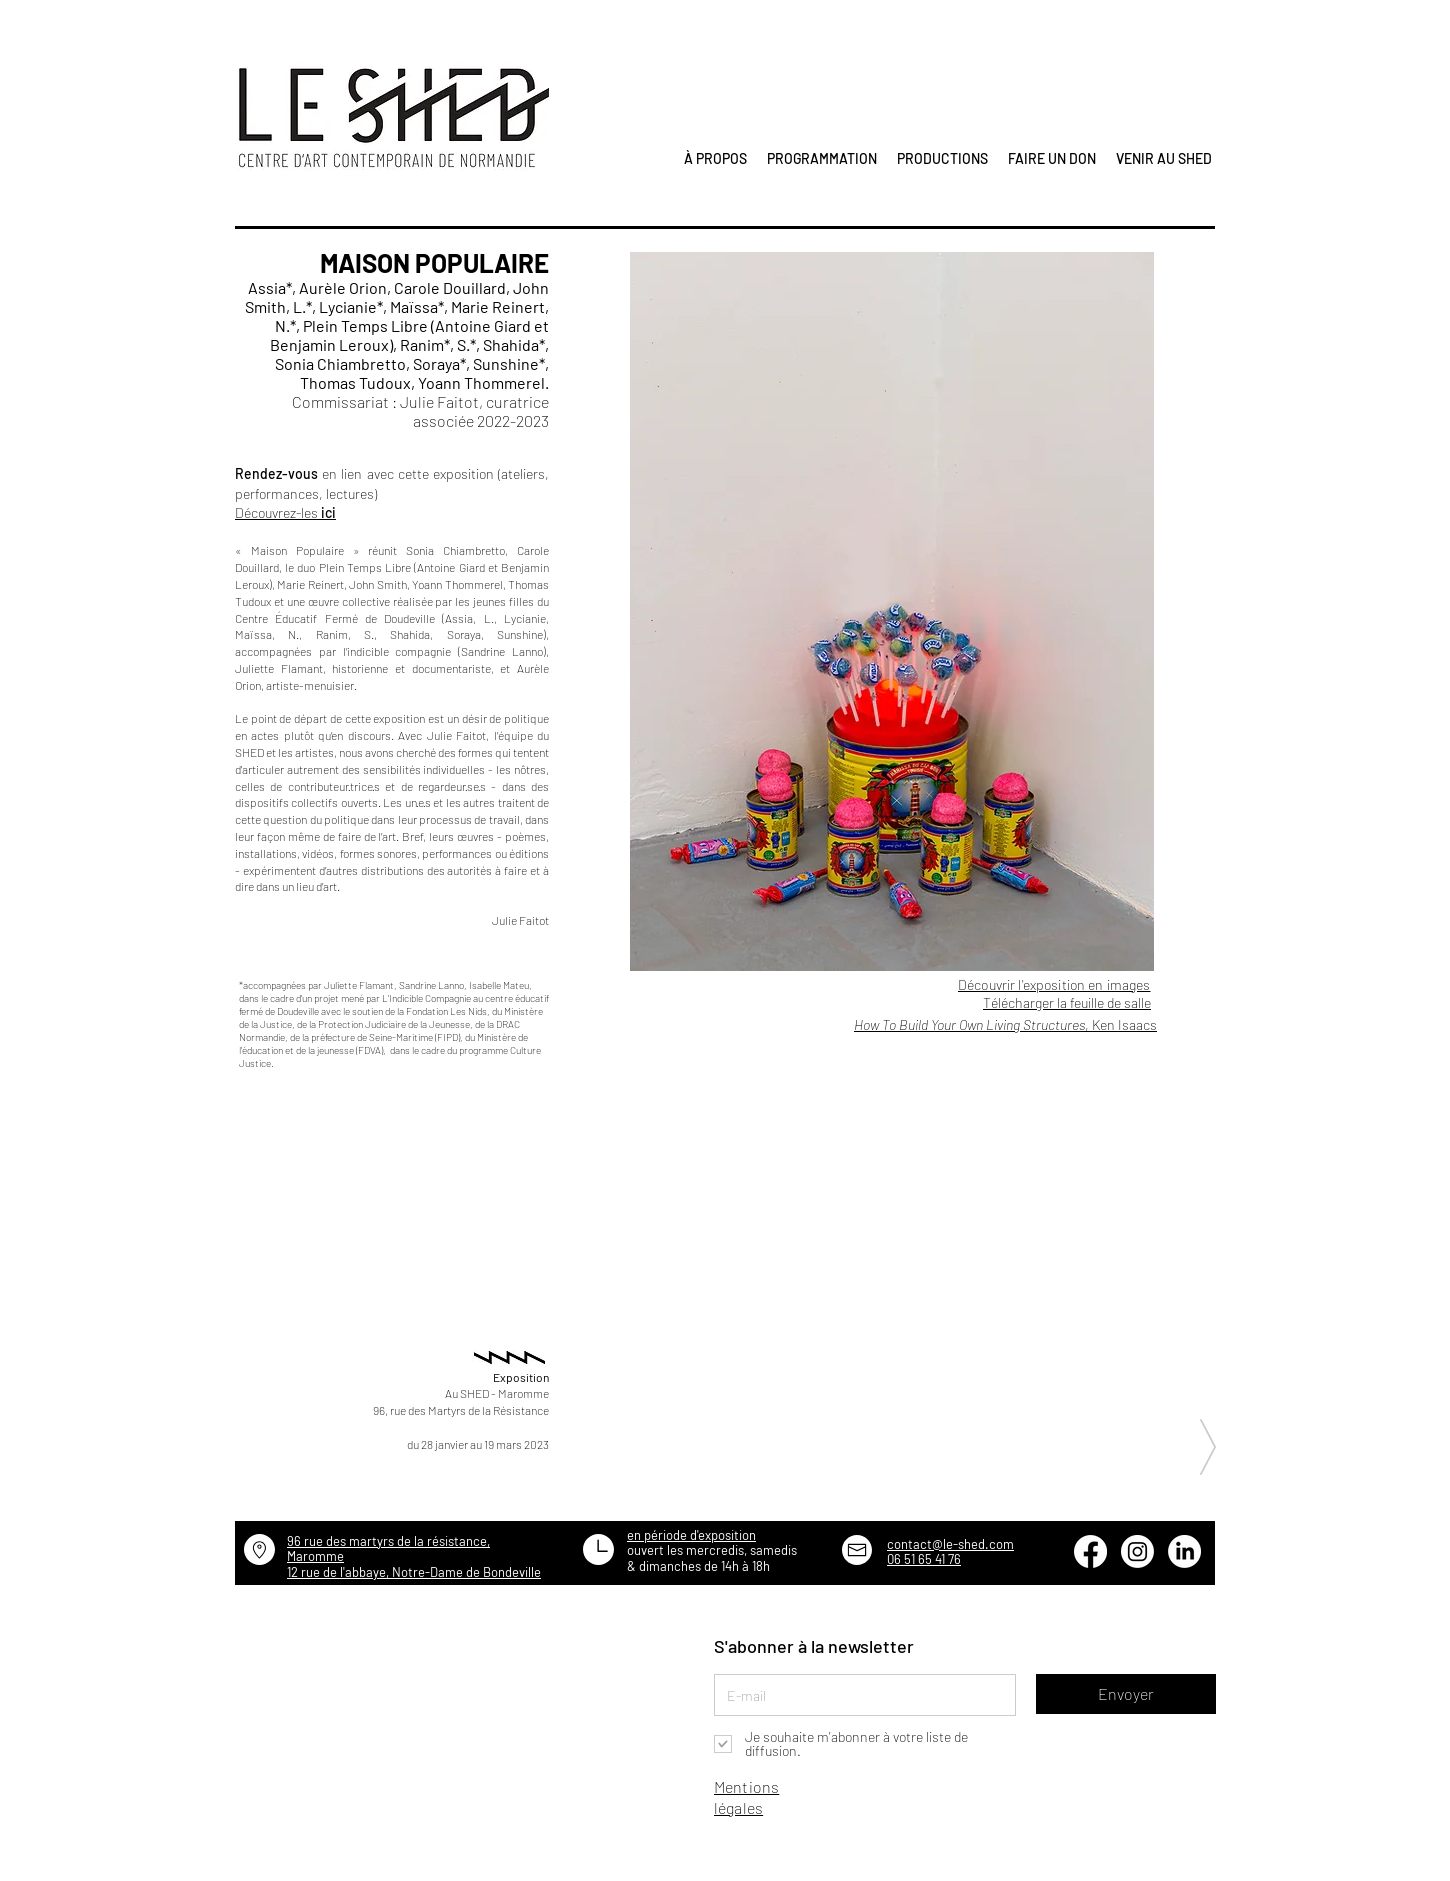 The height and width of the screenshot is (1881, 1450). Describe the element at coordinates (892, 611) in the screenshot. I see `[button]` at that location.